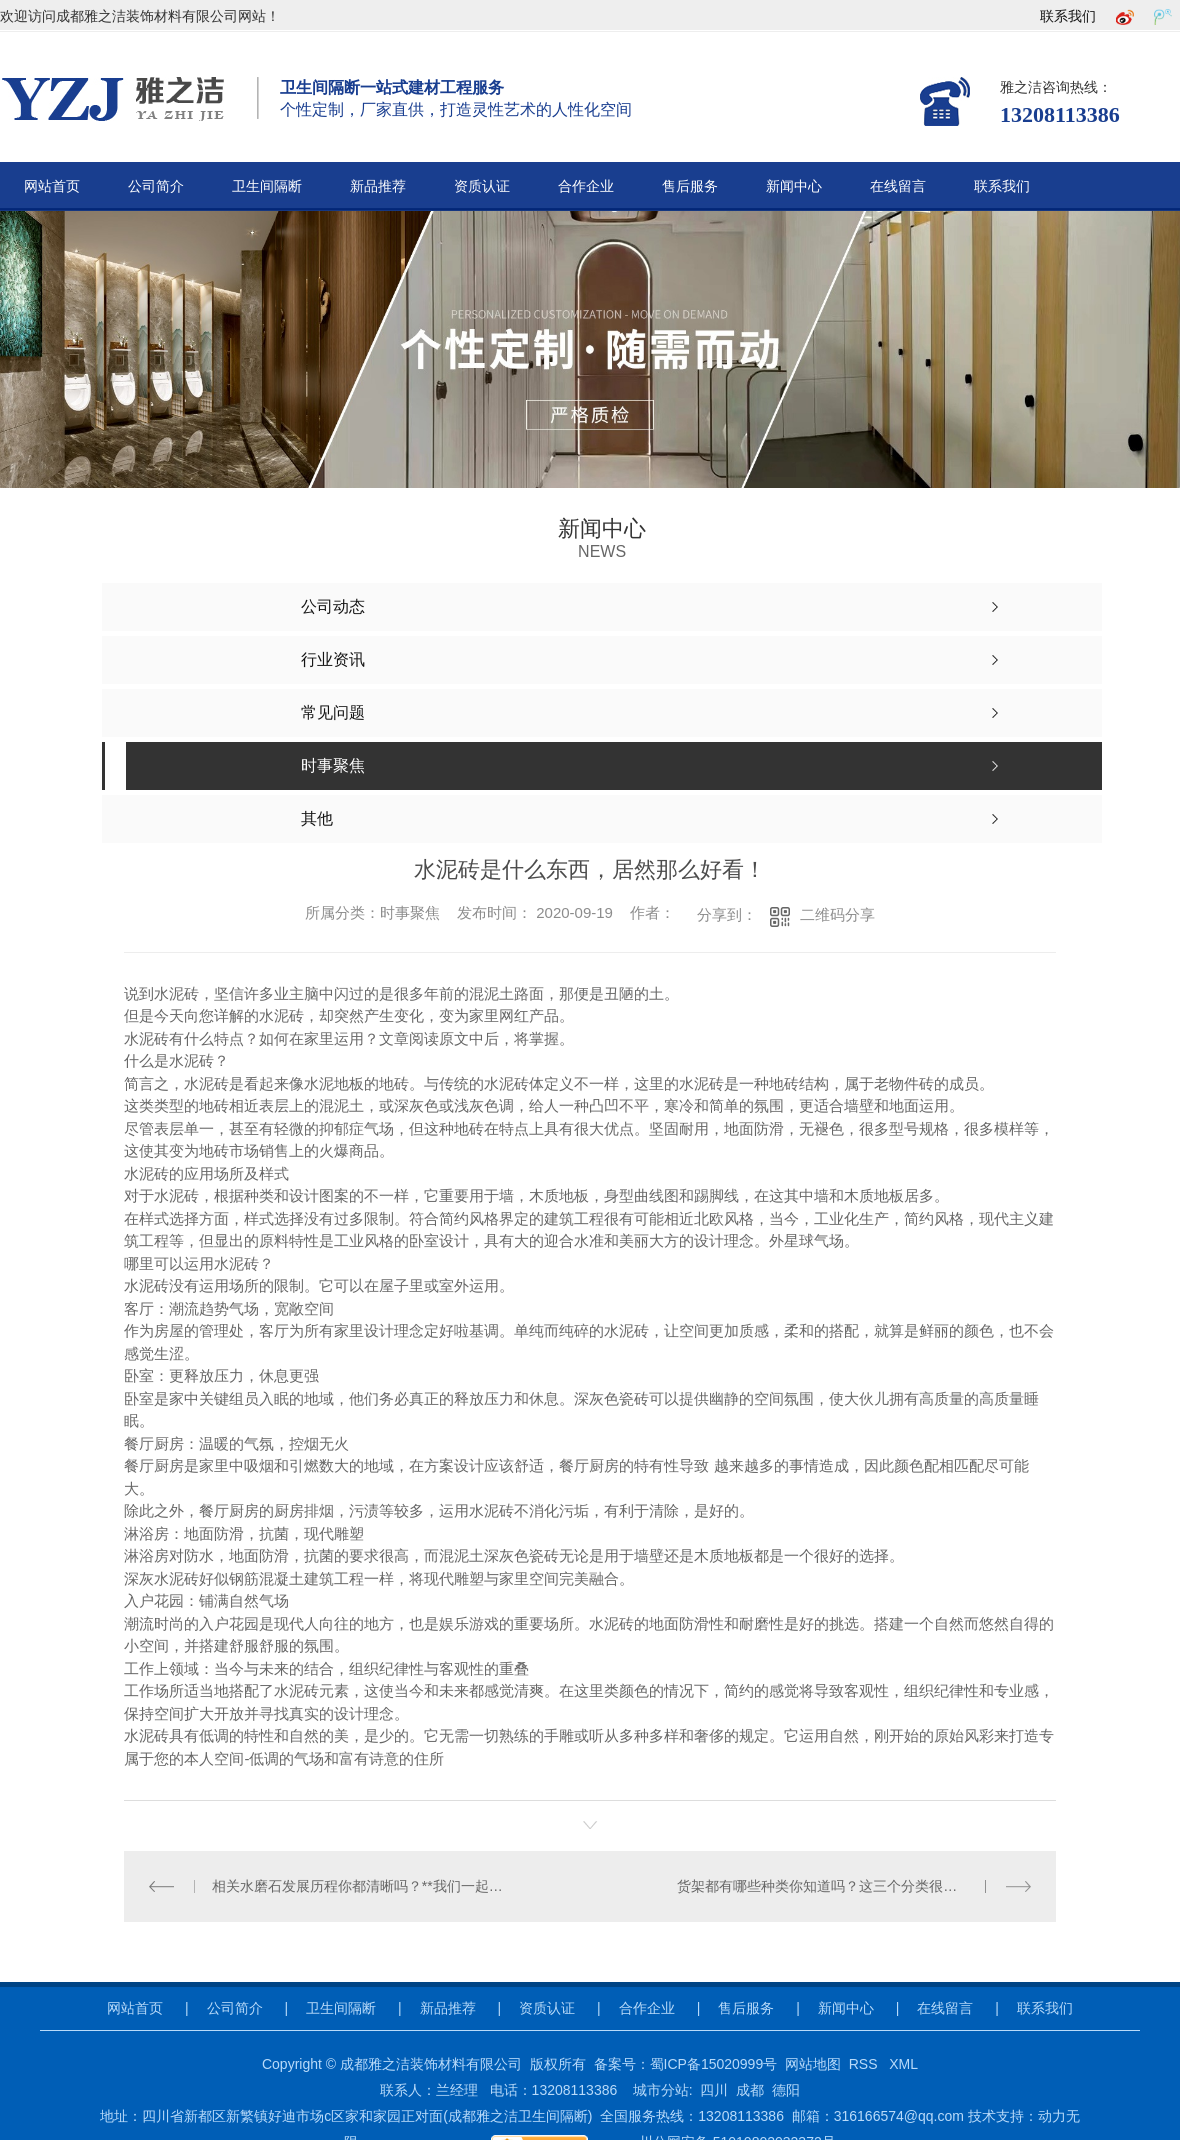  I want to click on 合作企业, so click(586, 186).